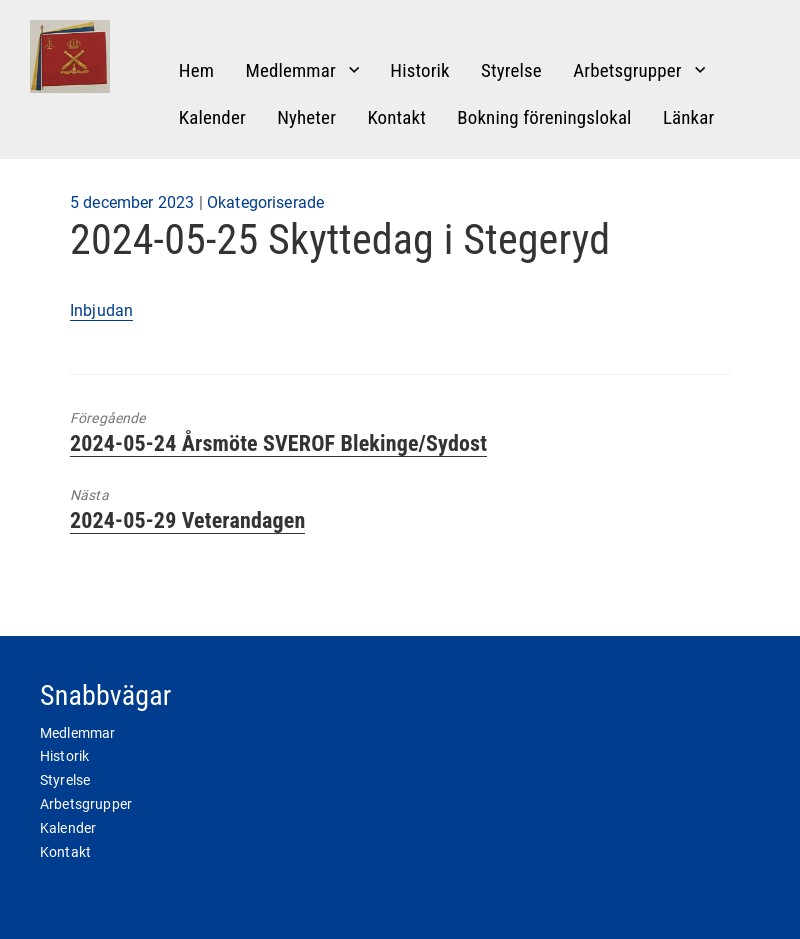  I want to click on Bokning föreningslokal, so click(544, 117).